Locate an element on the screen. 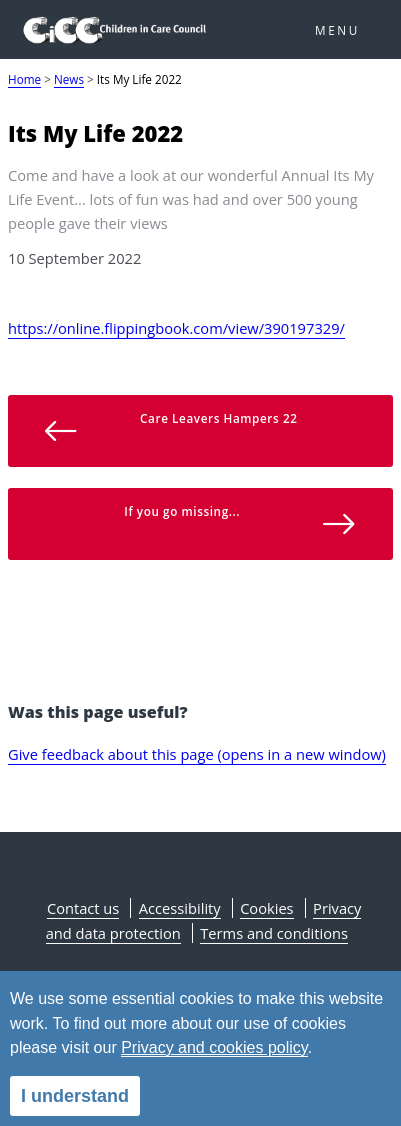 The height and width of the screenshot is (1126, 401). Care Leavers Hampers 22 [button] is located at coordinates (170, 430).